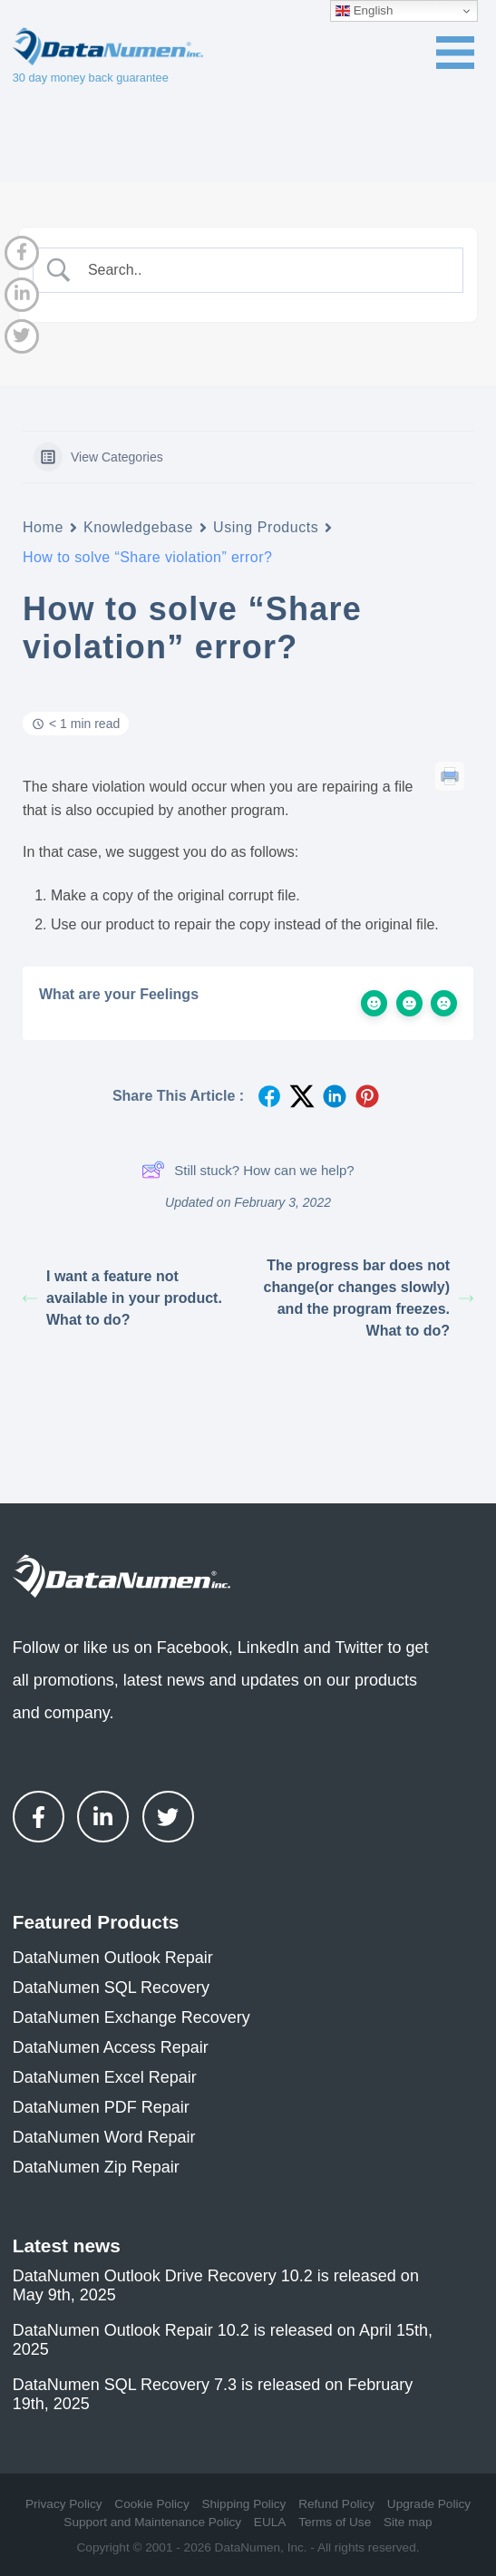 The height and width of the screenshot is (2576, 496). I want to click on The progress bar does not change(or changes slowly) and the program freezes. What to do?, so click(368, 1298).